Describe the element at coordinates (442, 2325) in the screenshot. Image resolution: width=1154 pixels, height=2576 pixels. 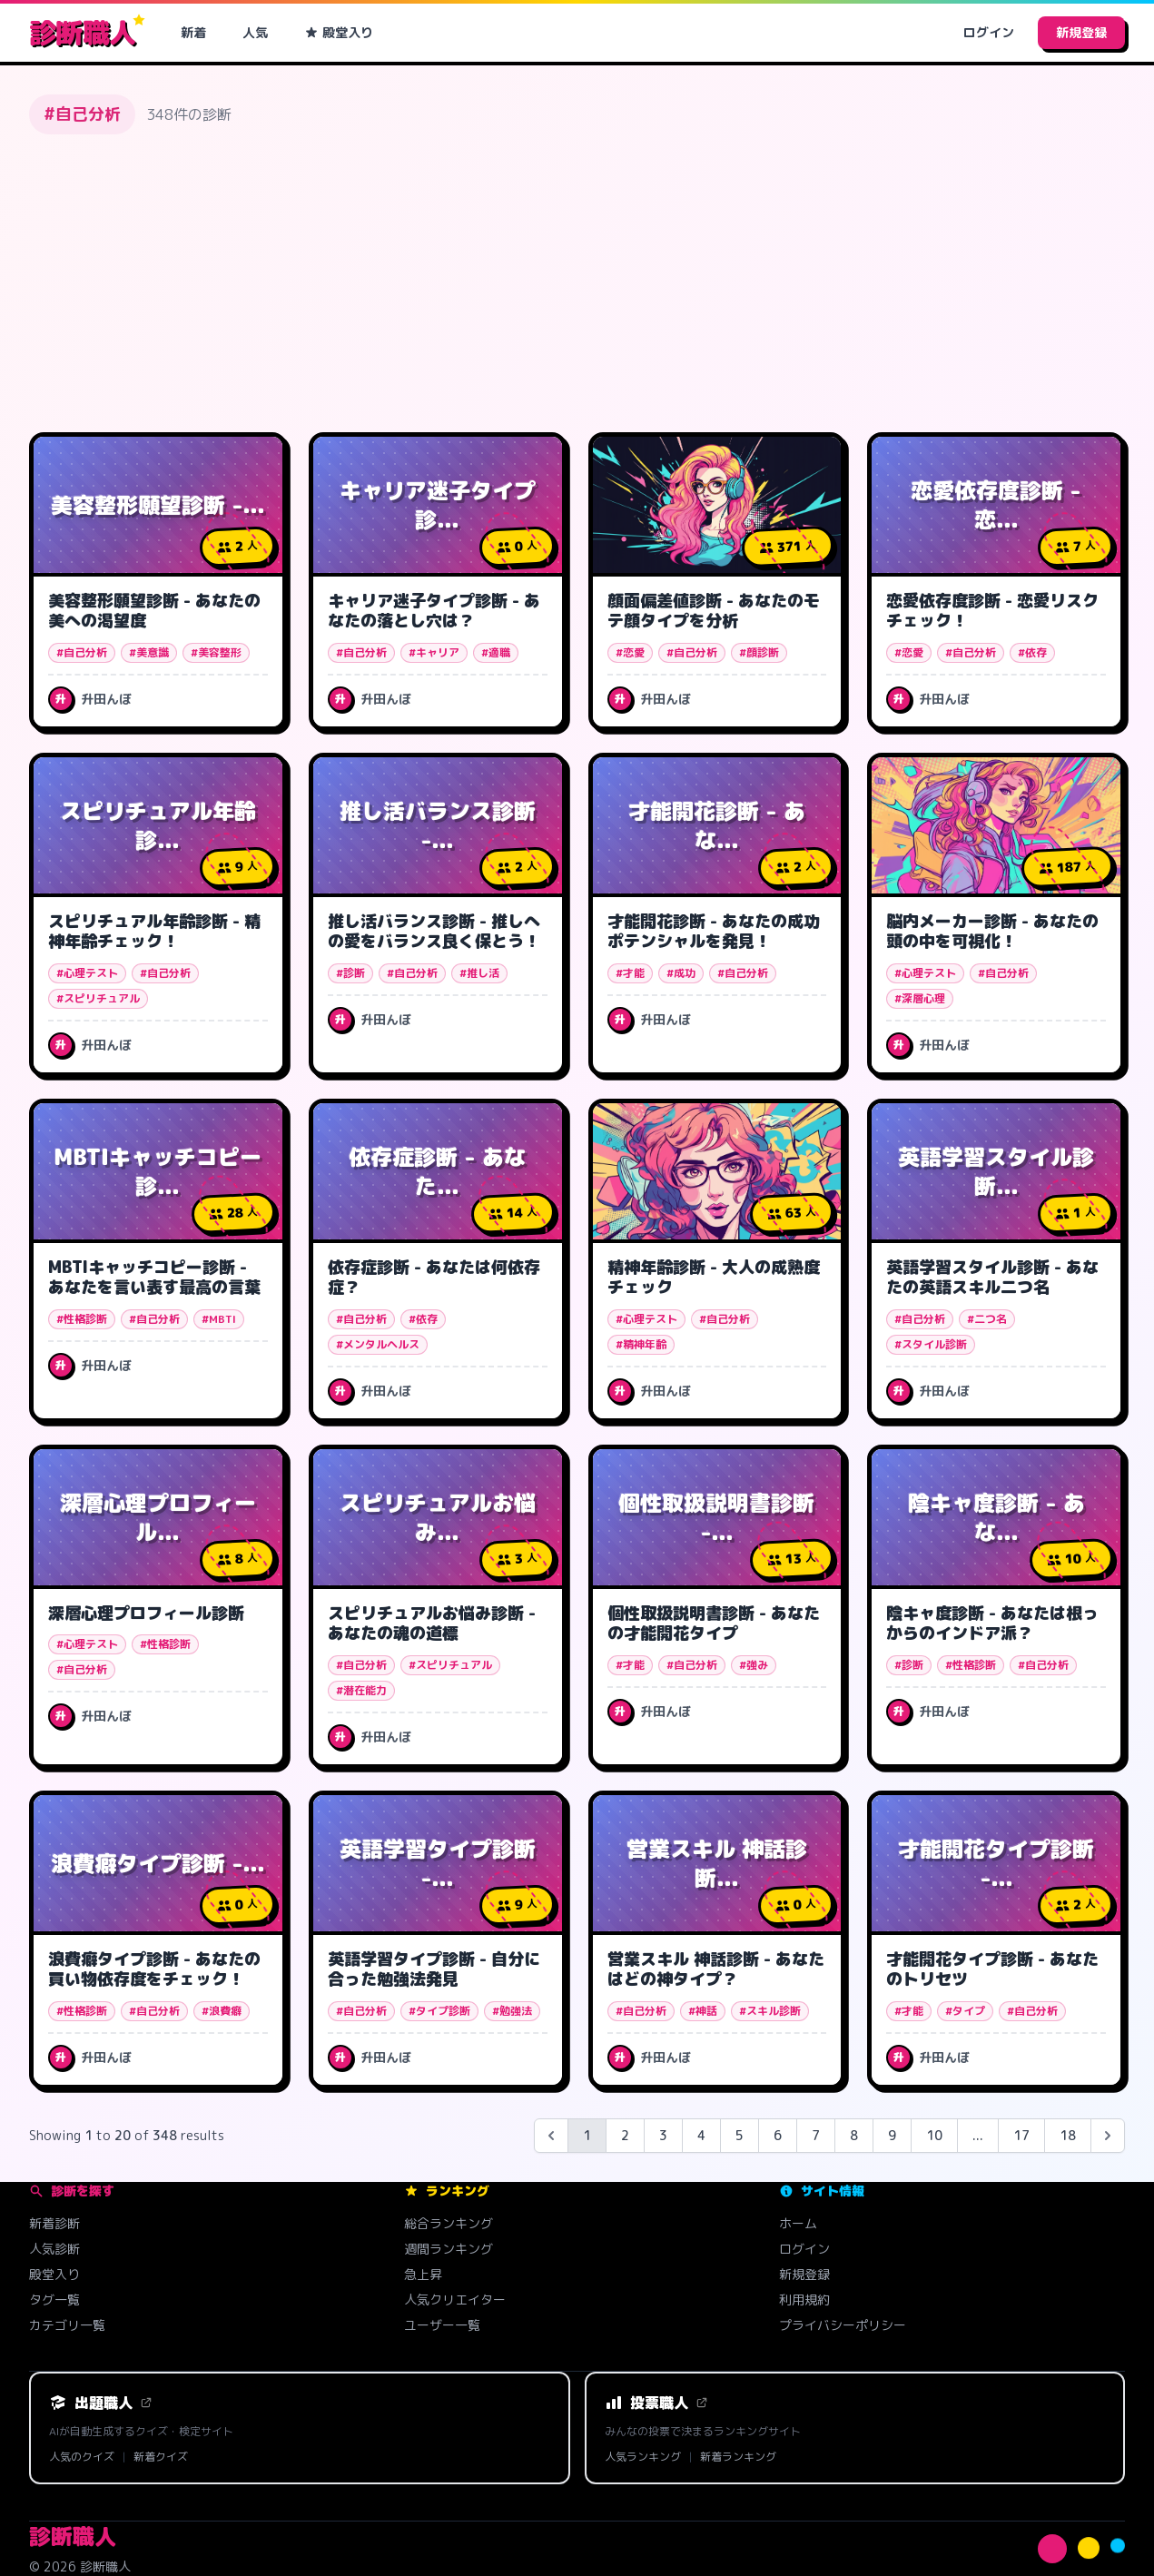
I see `ユーザー一覧` at that location.